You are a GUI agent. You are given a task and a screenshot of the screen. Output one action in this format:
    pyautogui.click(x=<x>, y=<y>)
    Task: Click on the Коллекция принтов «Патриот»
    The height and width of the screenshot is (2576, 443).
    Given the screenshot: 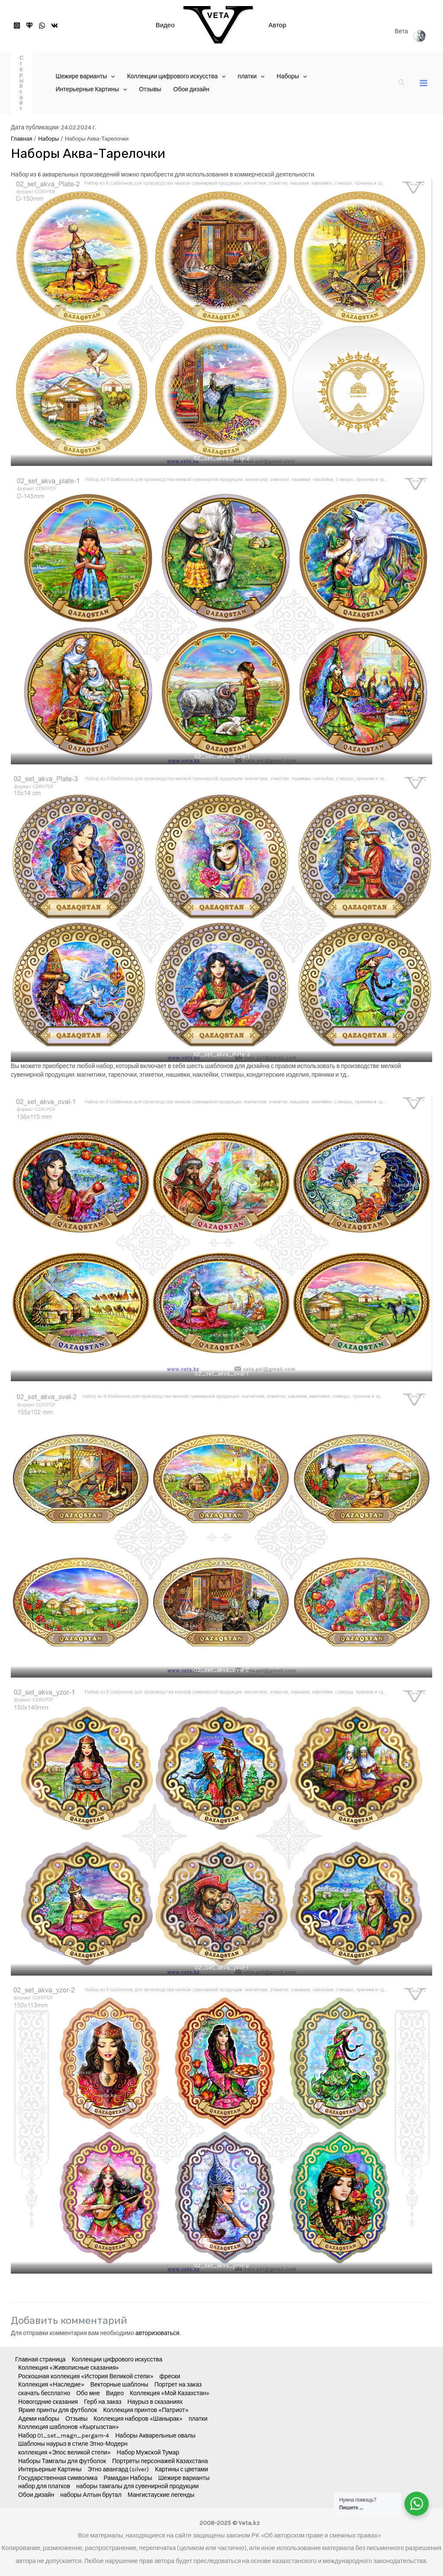 What is the action you would take?
    pyautogui.click(x=145, y=2410)
    